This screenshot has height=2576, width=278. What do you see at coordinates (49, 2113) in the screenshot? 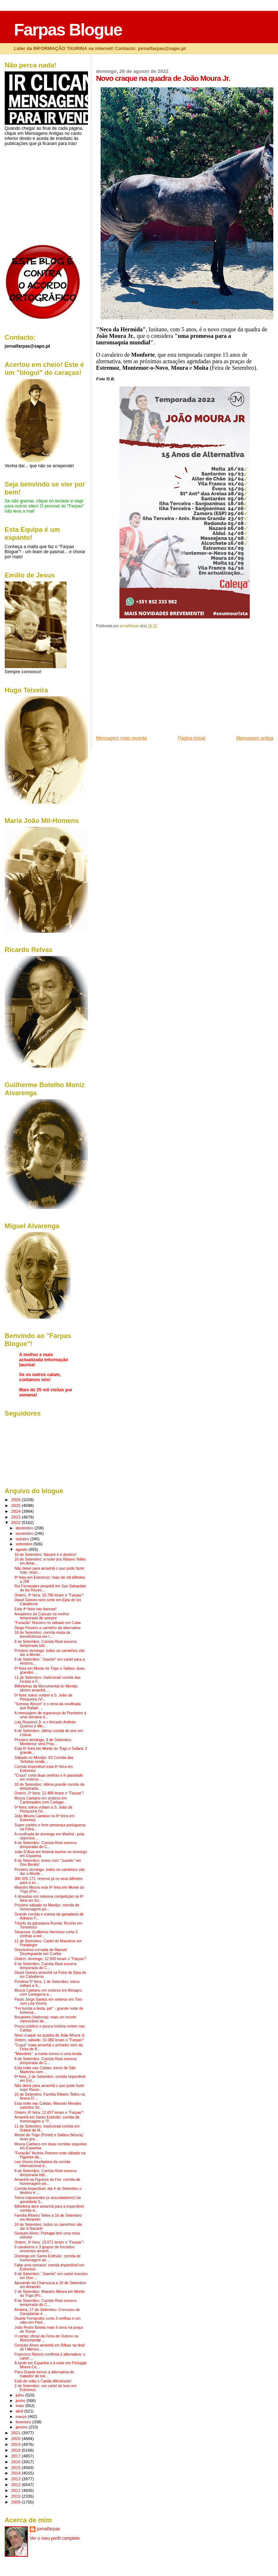
I see `Ontem, 6ª feira: 11.657 leram o "Farpas"!` at bounding box center [49, 2113].